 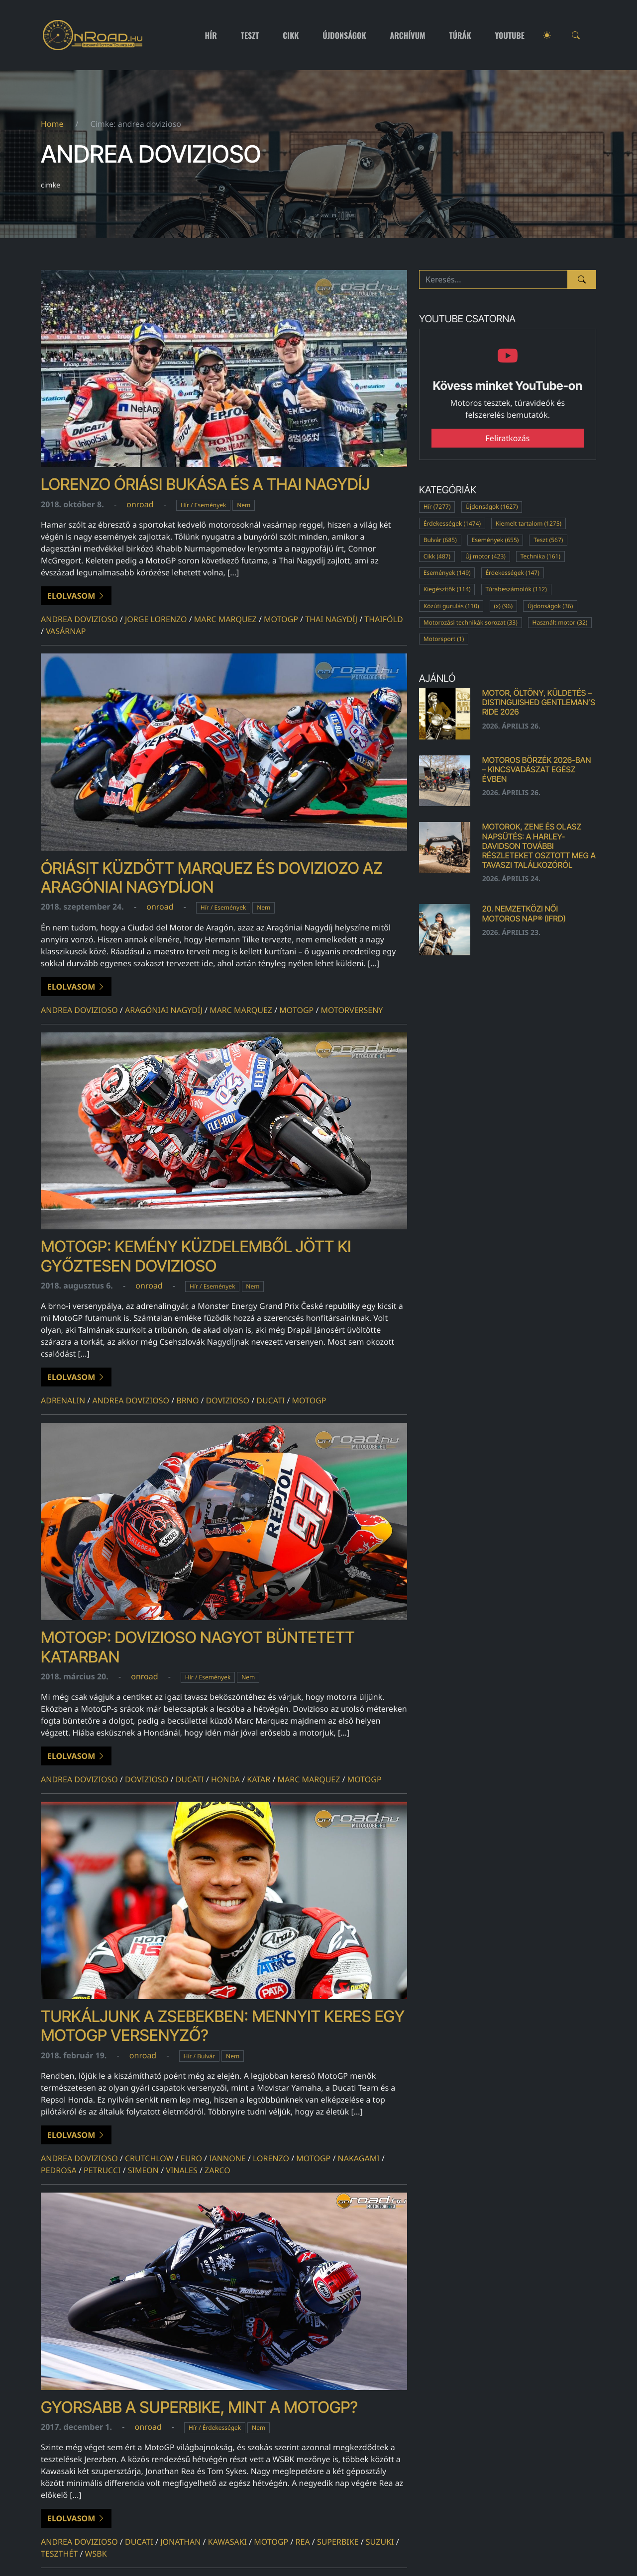 I want to click on Hír / Bulvár, so click(x=199, y=2056).